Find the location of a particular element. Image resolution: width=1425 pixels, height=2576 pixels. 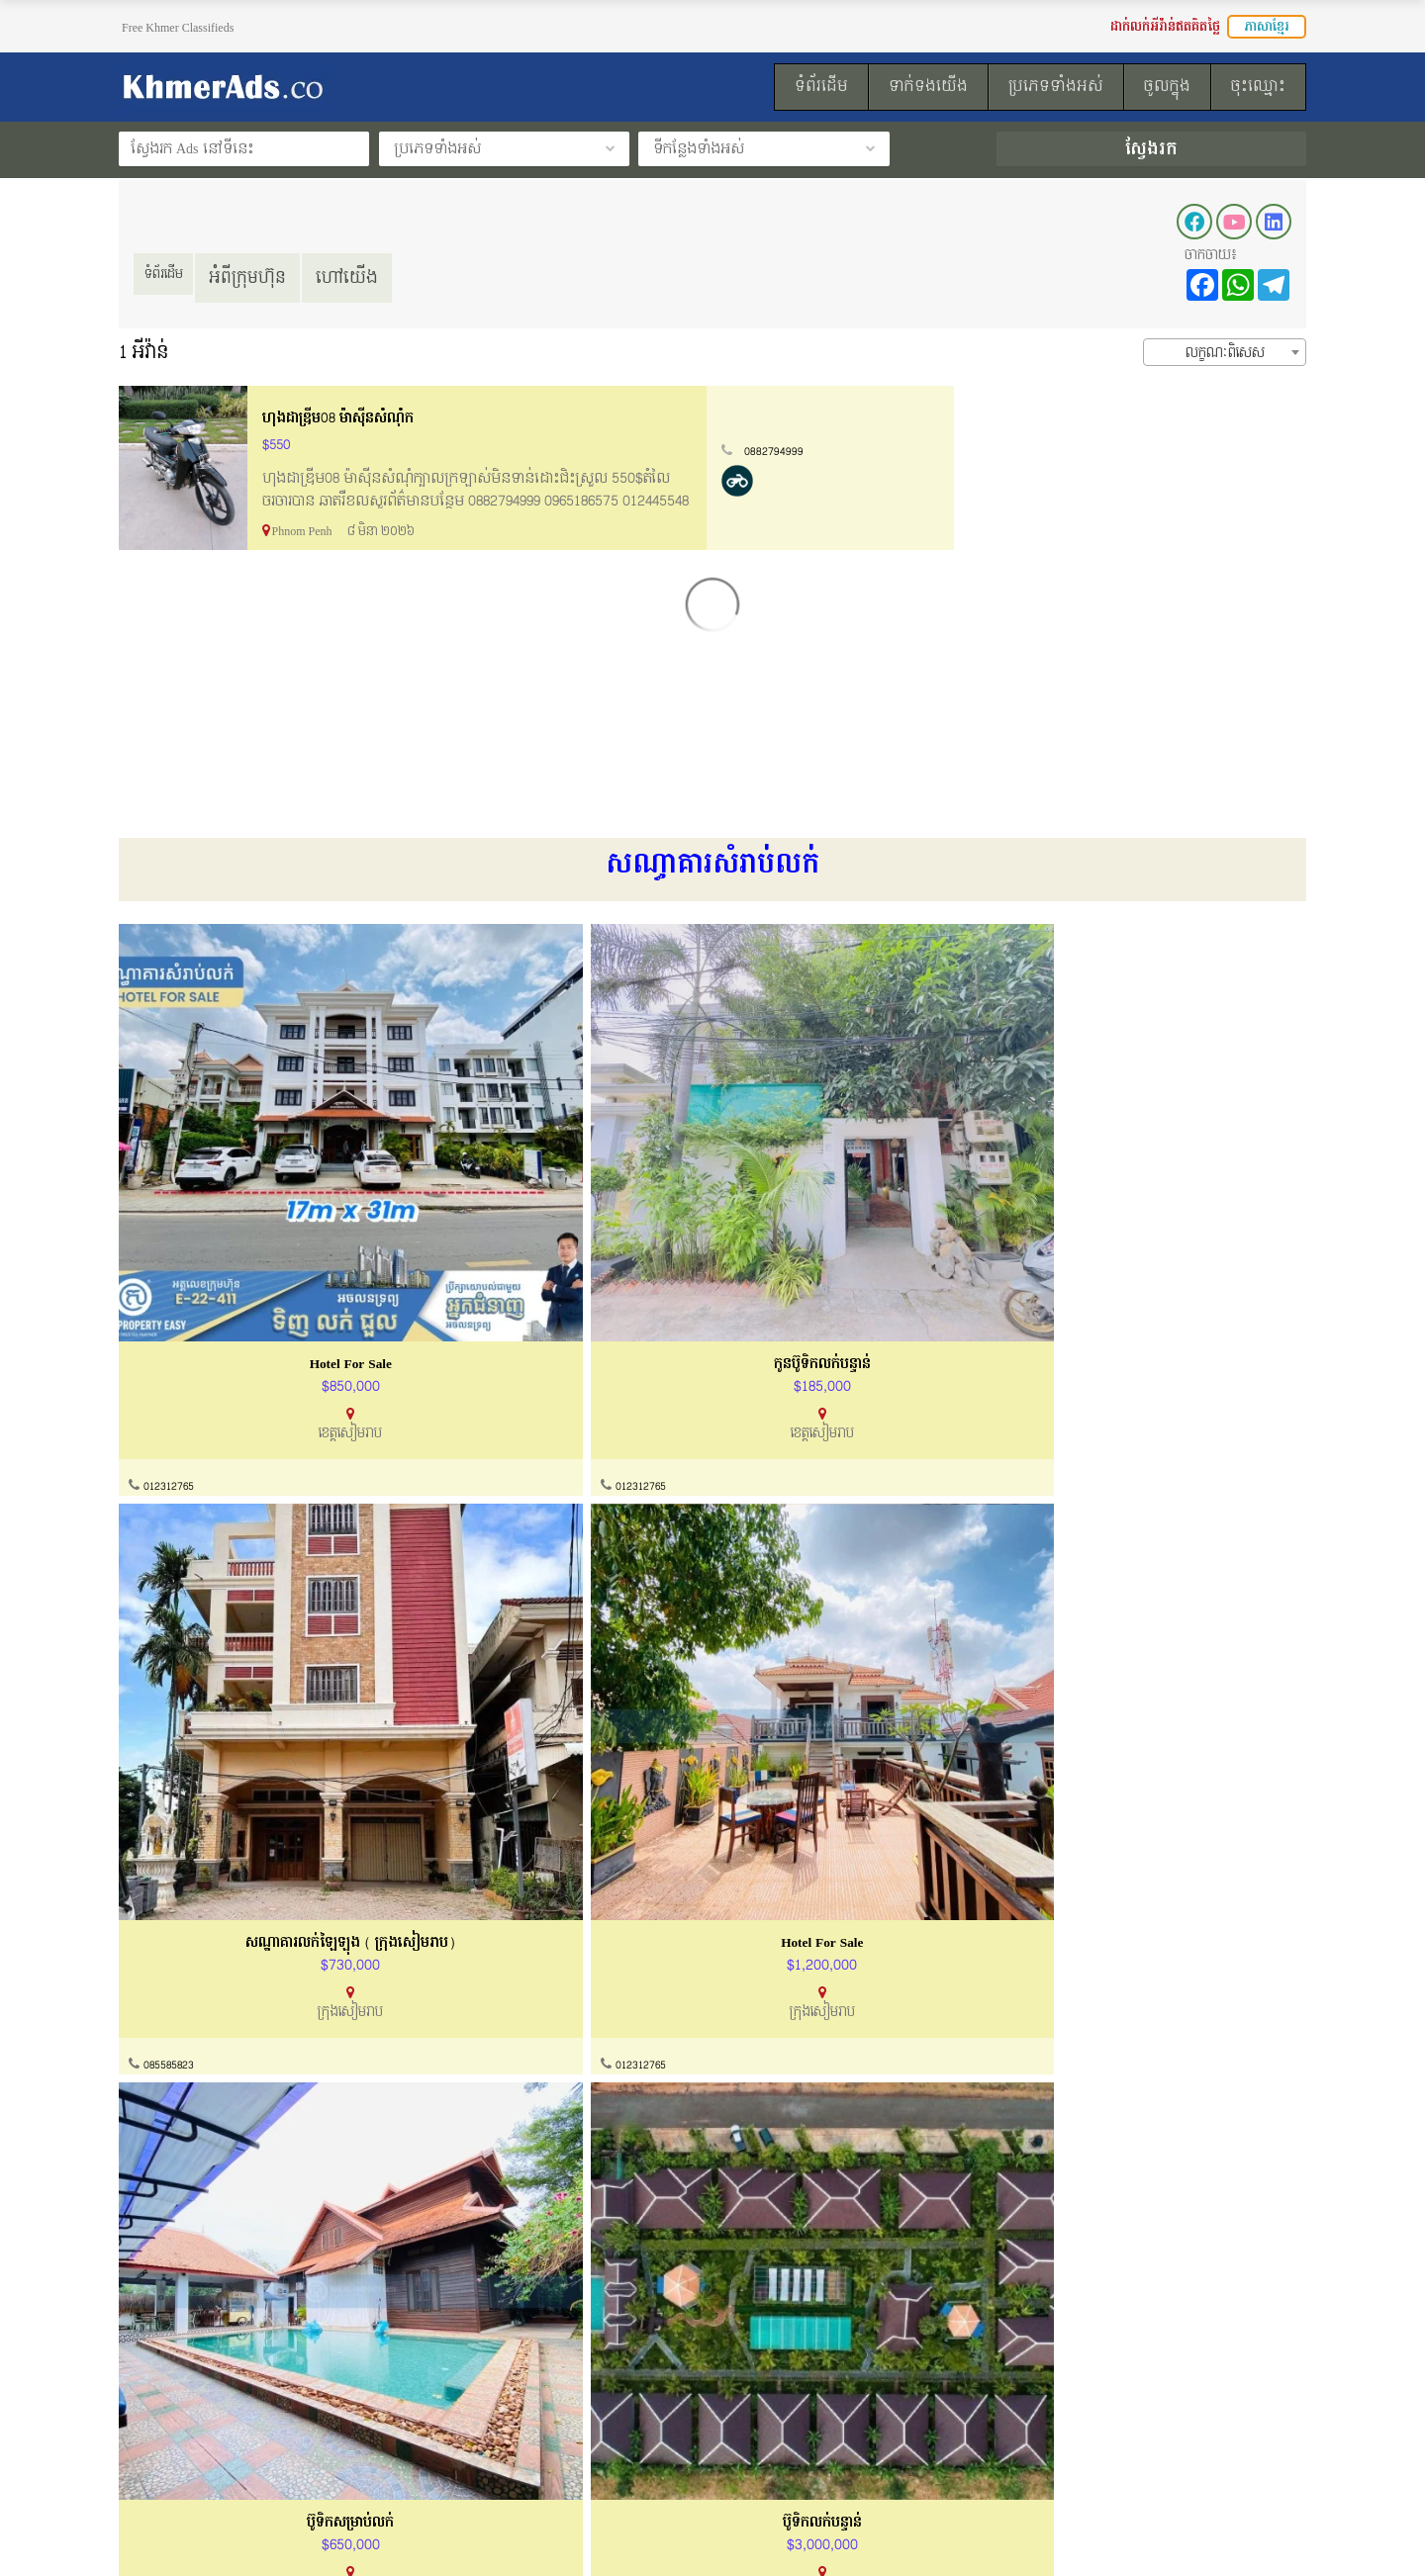

0882794999 is located at coordinates (1131, 451).